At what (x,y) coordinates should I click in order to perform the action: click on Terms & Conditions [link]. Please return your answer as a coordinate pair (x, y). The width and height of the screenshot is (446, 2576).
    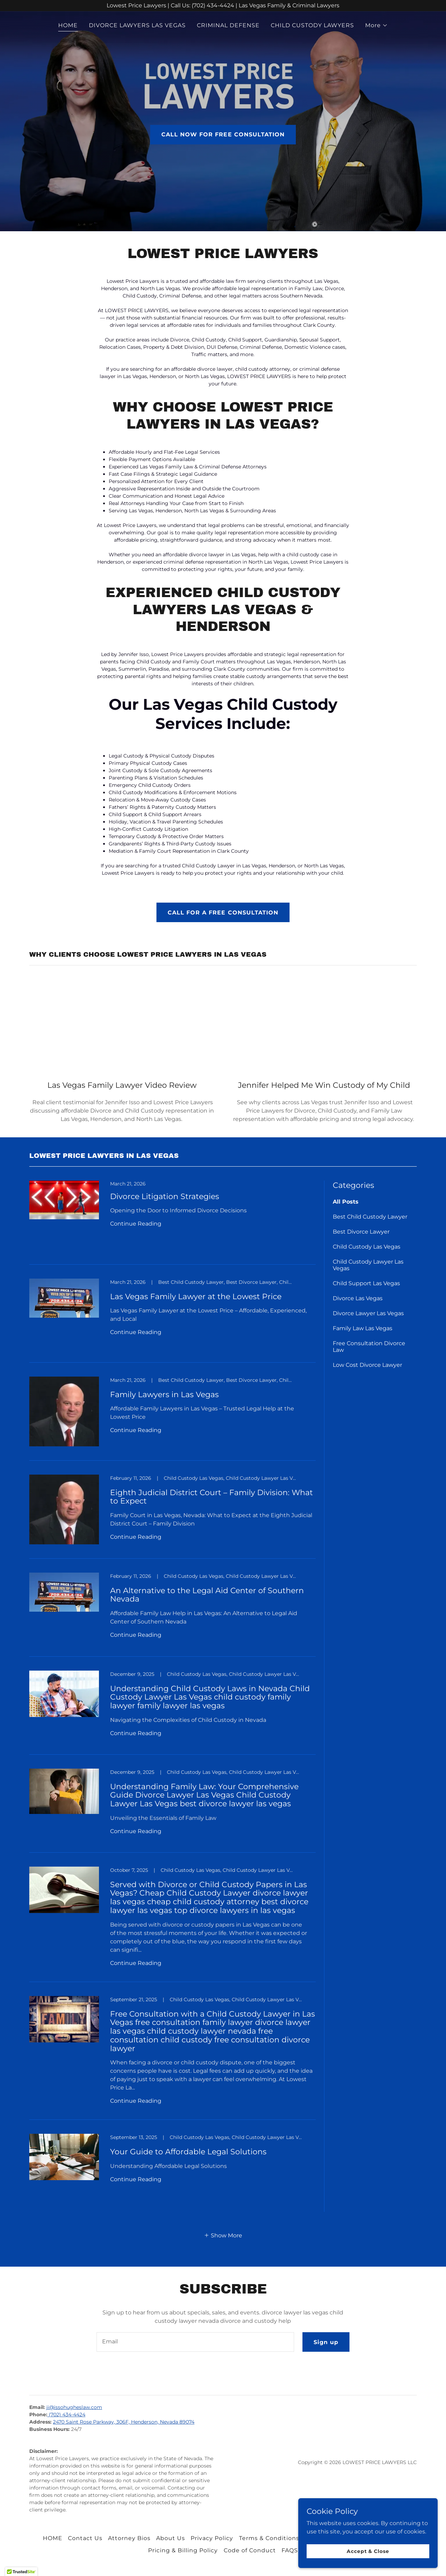
    Looking at the image, I should click on (269, 2538).